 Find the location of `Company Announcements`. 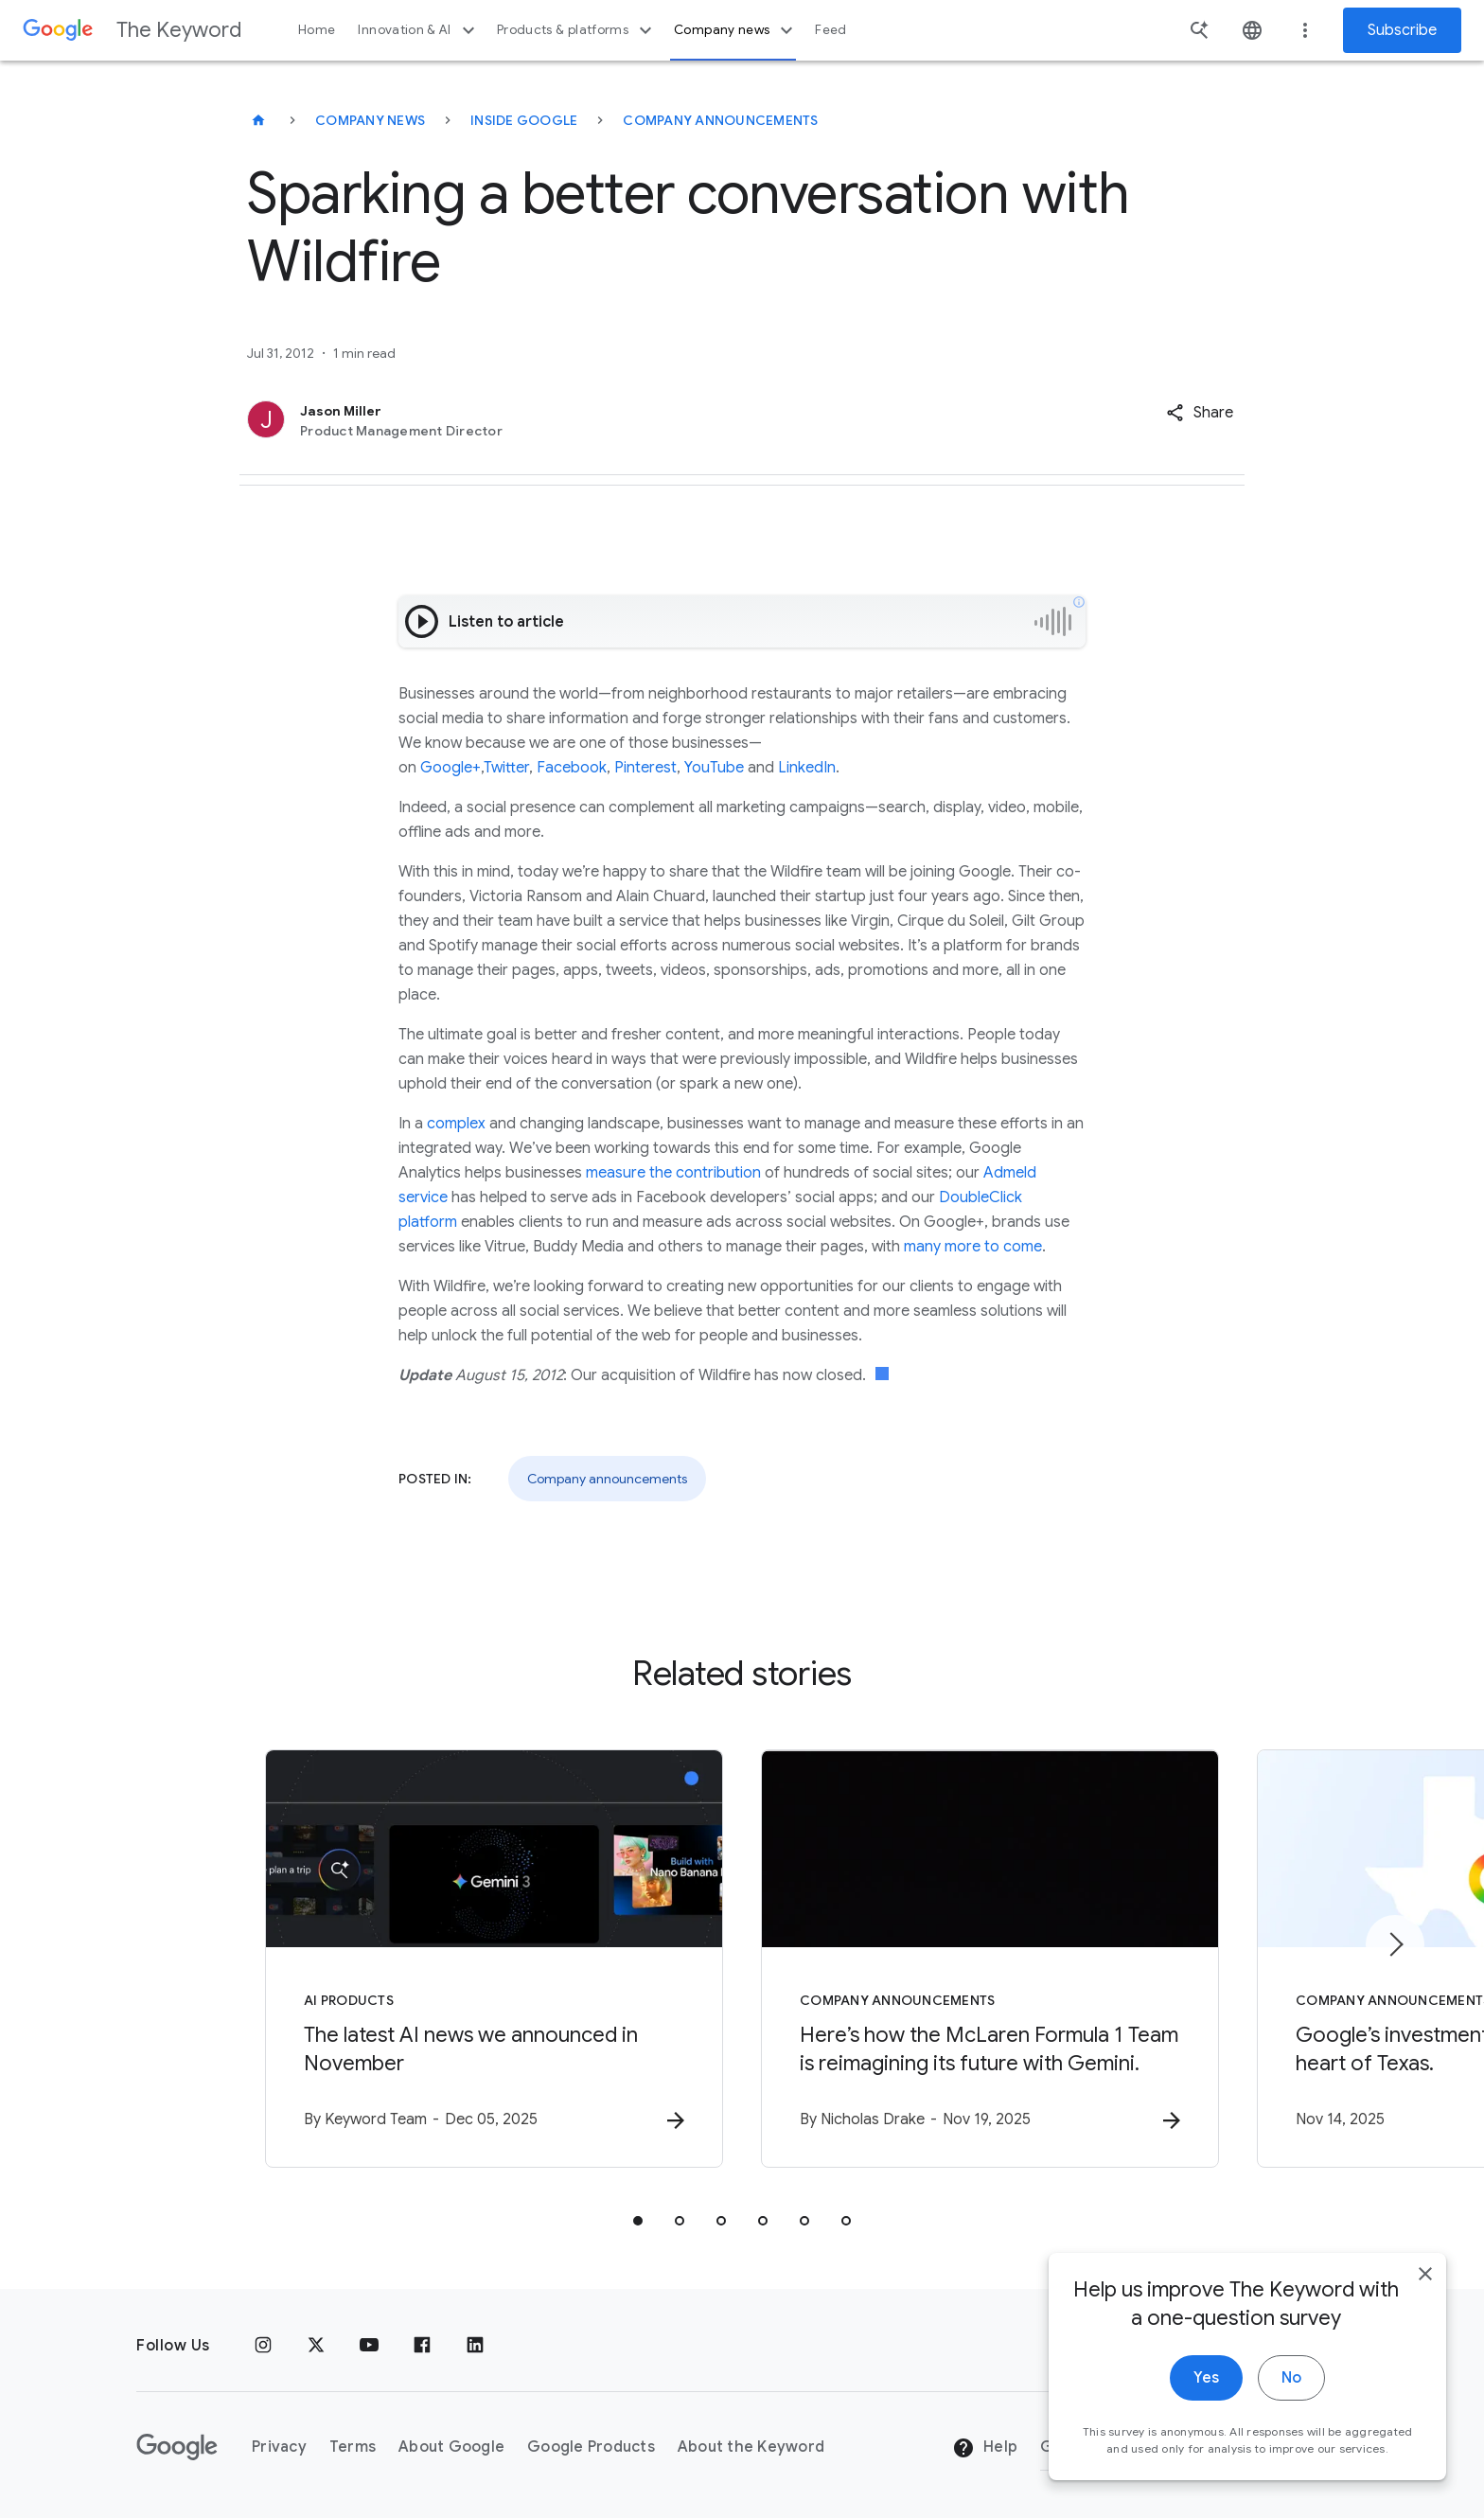

Company Announcements is located at coordinates (720, 120).